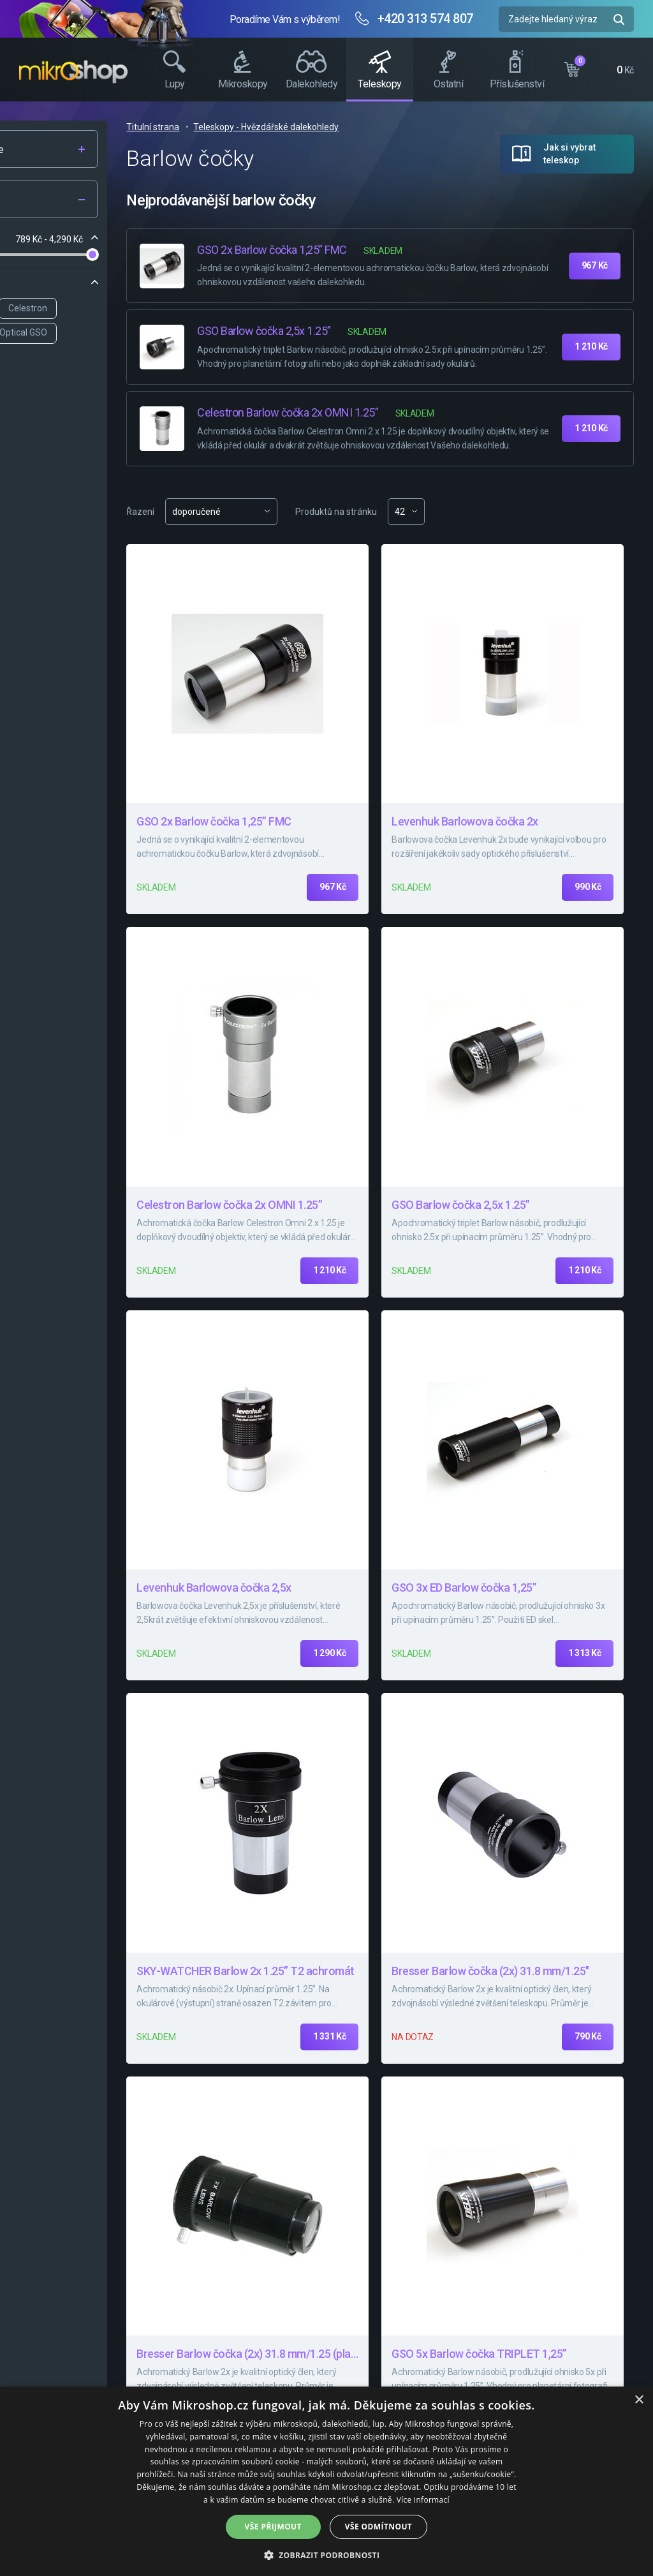 The height and width of the screenshot is (2576, 653). I want to click on [button], so click(327, 2555).